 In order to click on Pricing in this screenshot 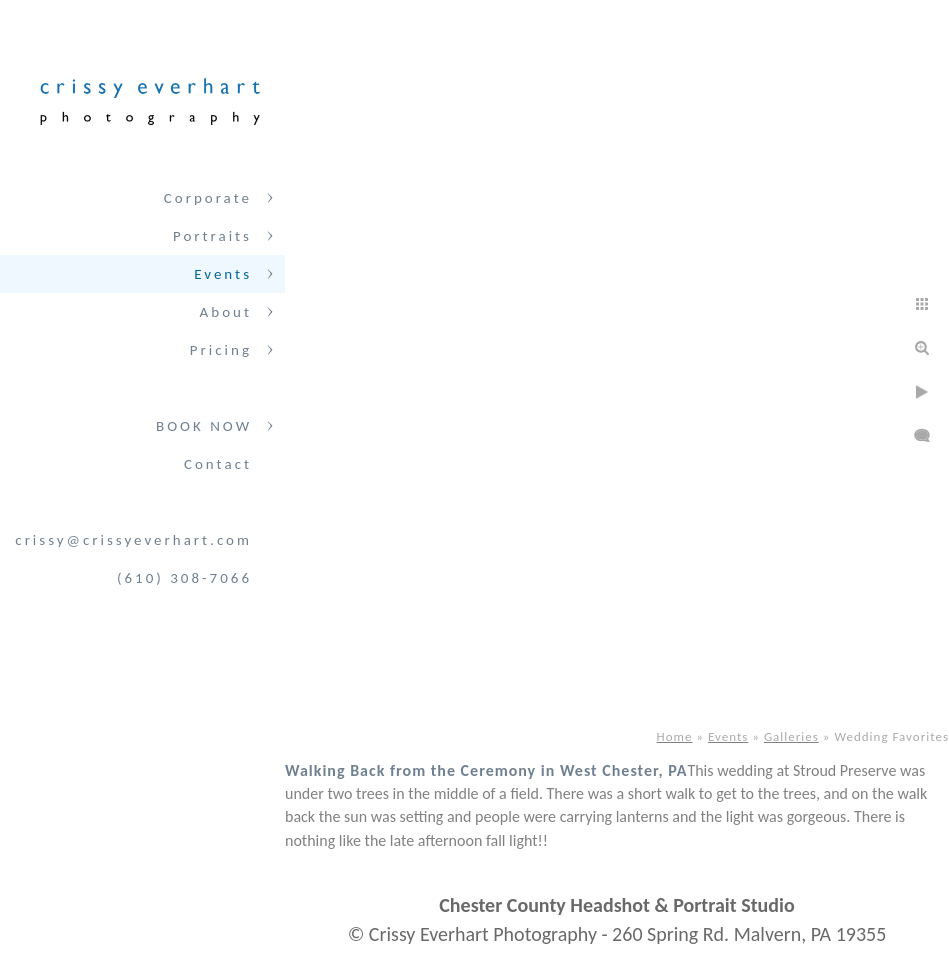, I will do `click(221, 350)`.